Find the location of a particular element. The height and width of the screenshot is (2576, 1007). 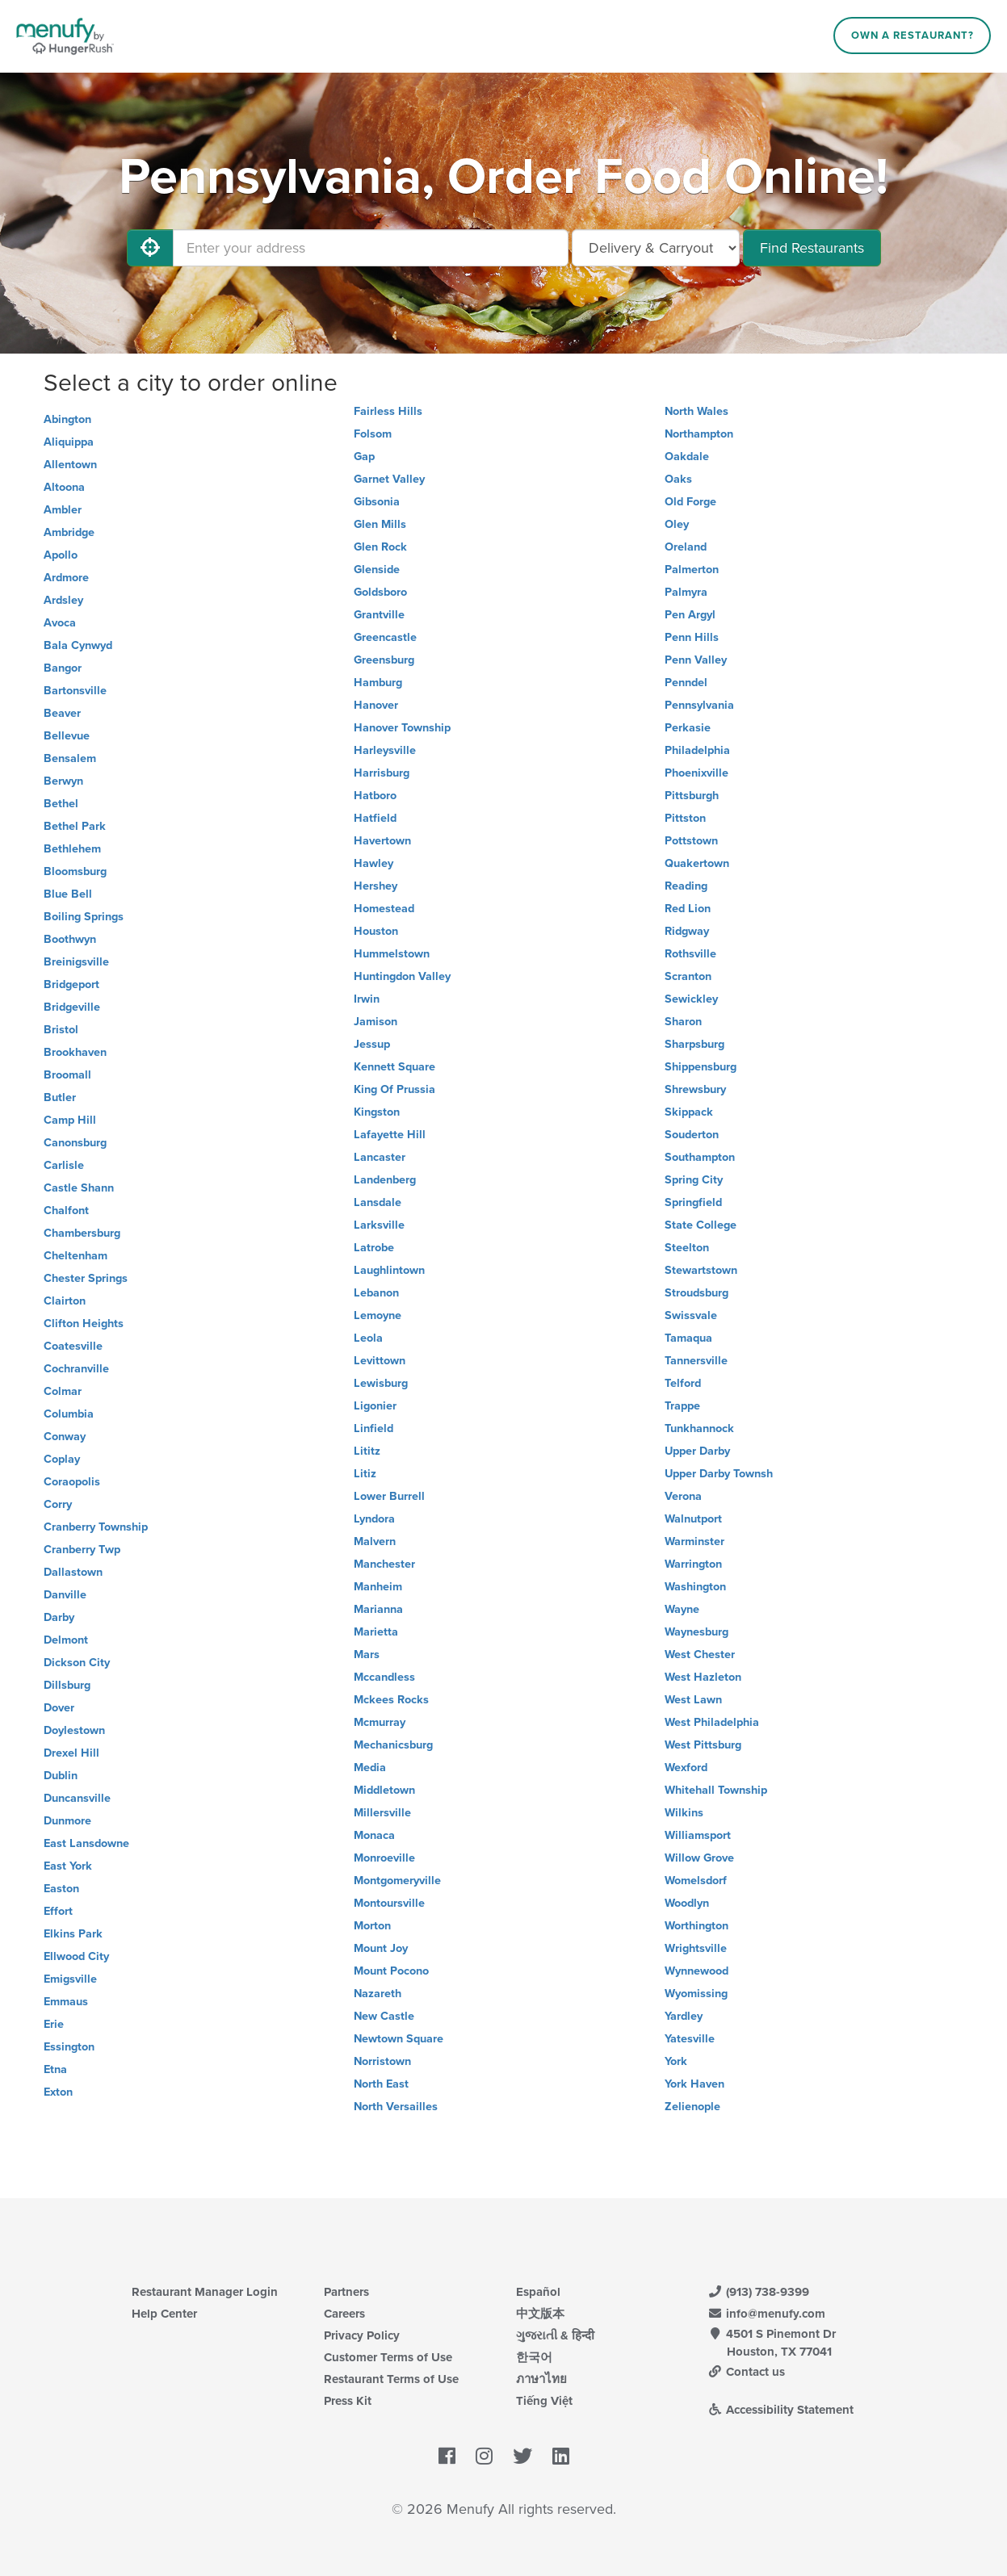

Carlisle is located at coordinates (64, 1165).